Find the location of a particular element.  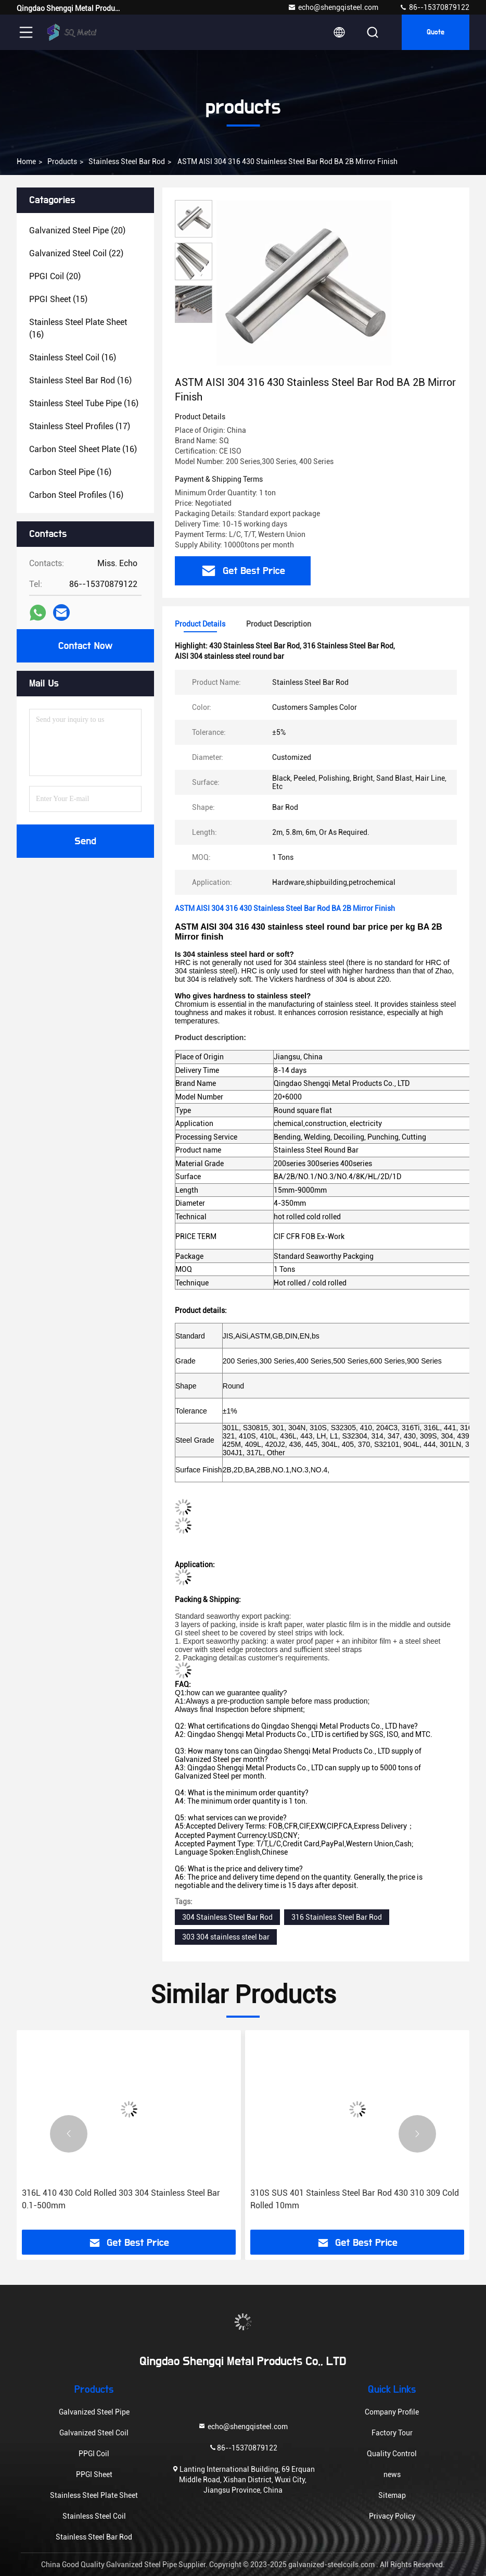

(15) is located at coordinates (58, 299).